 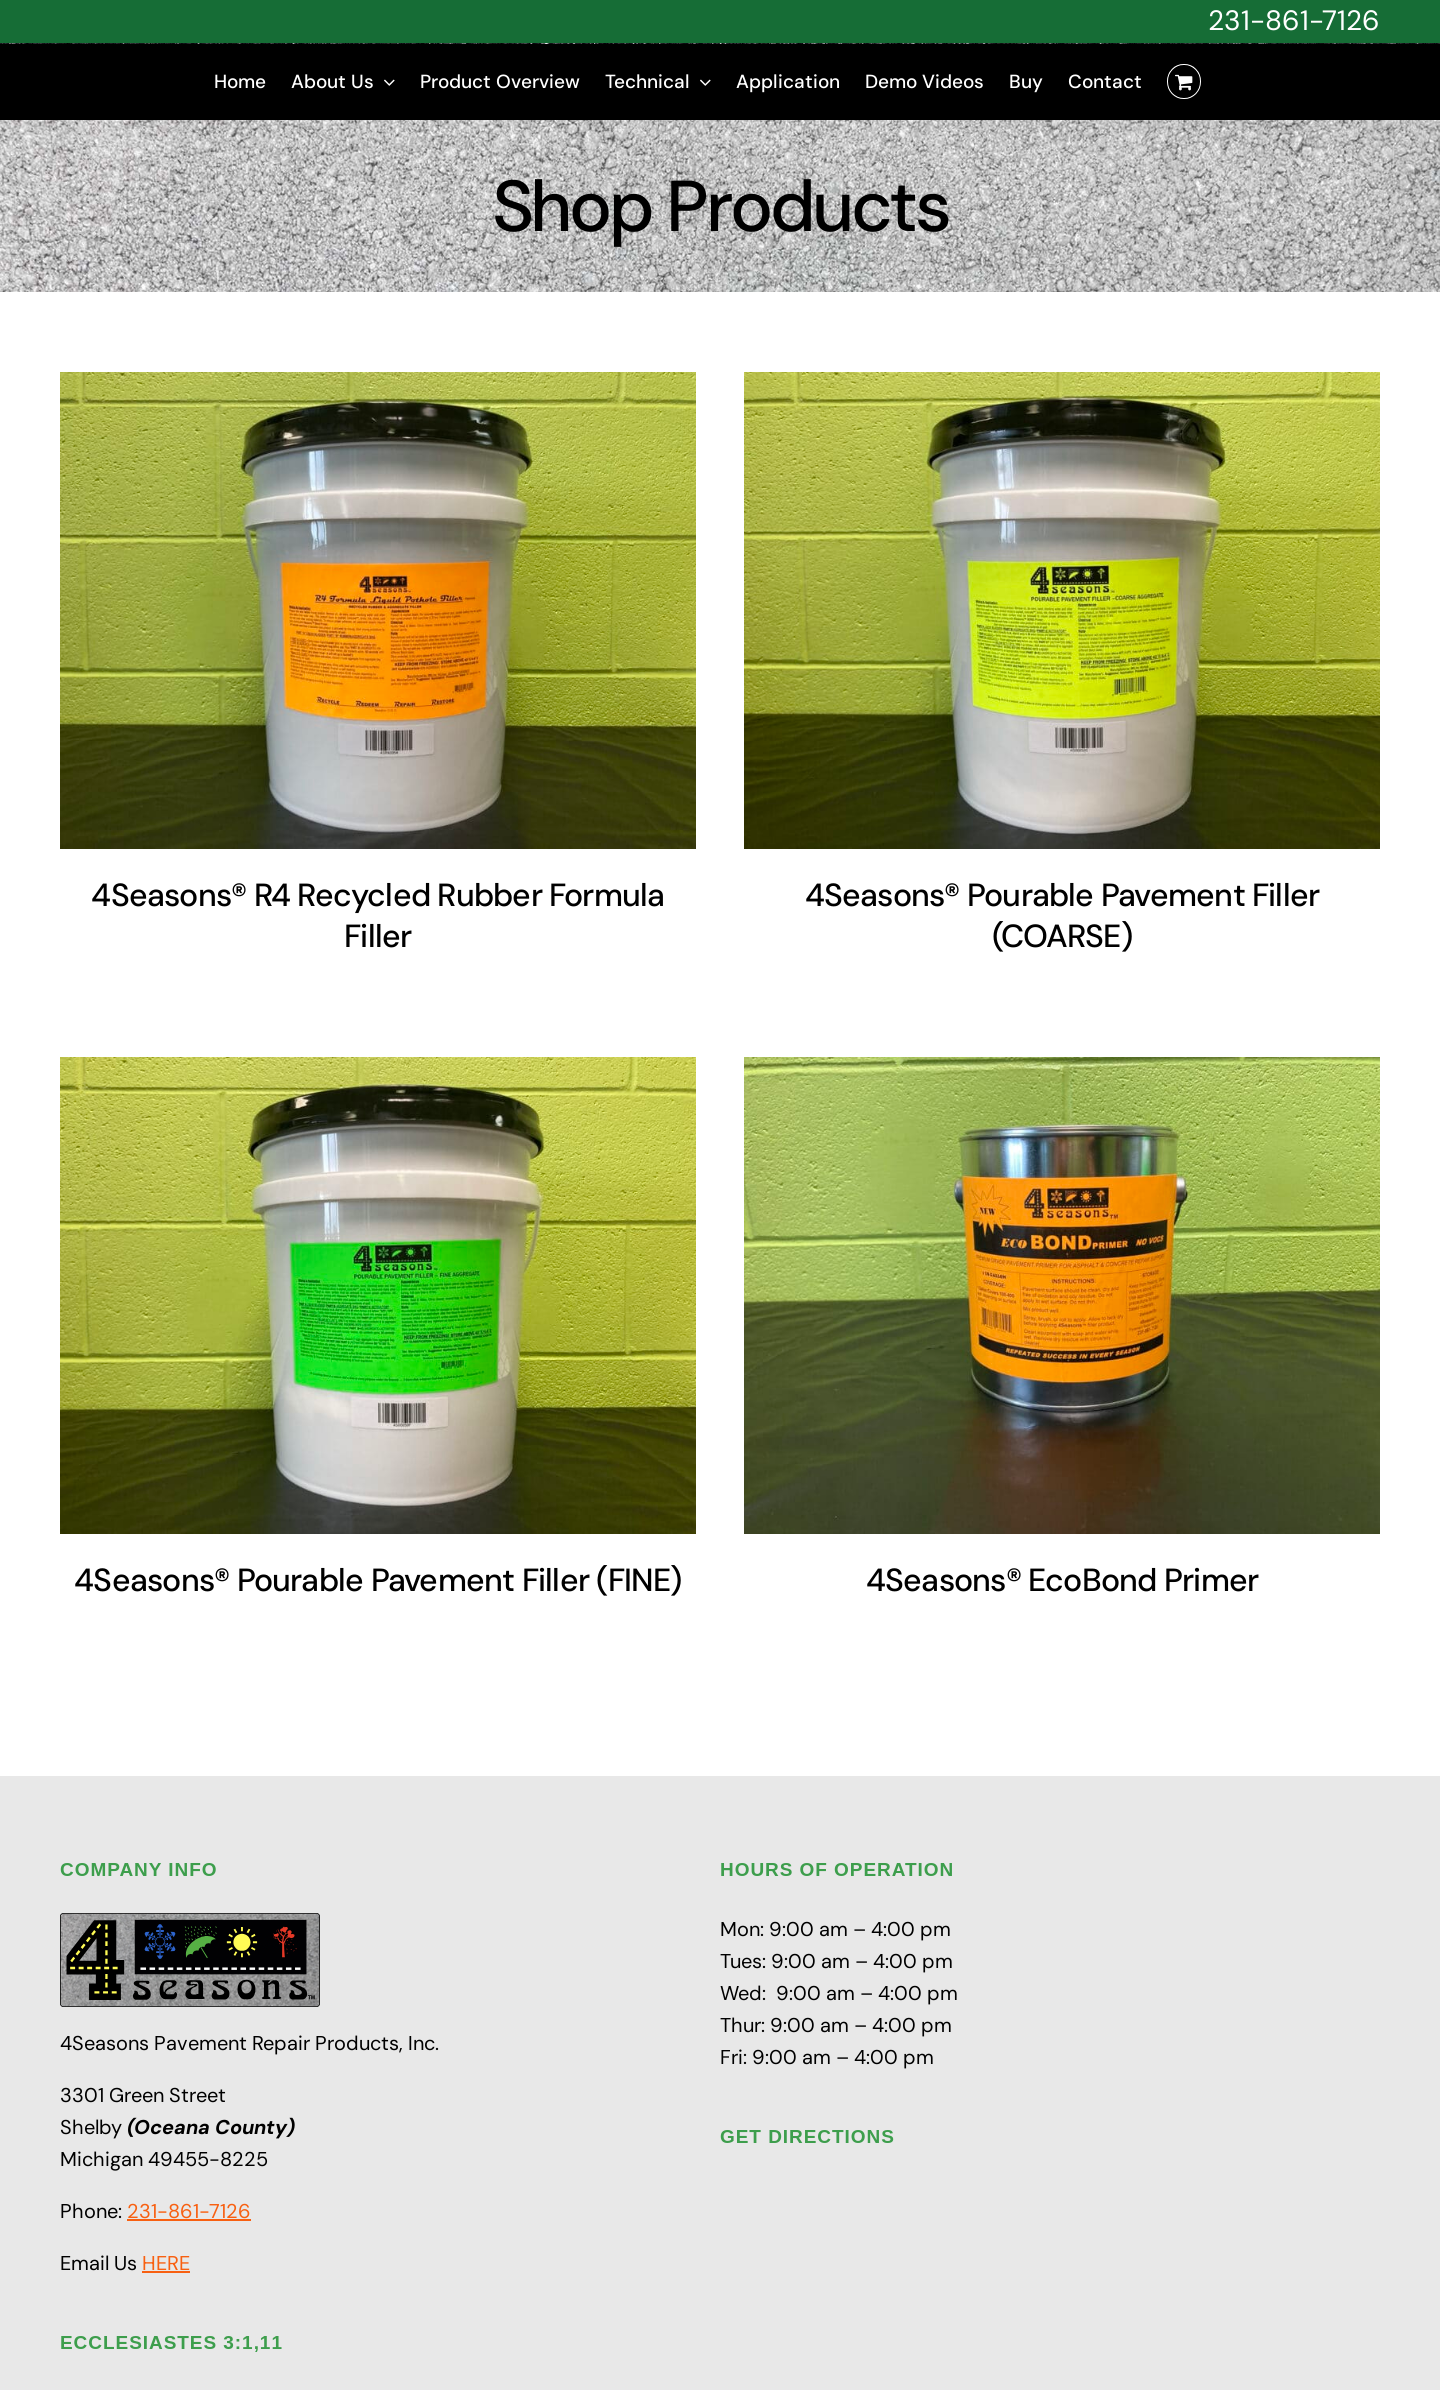 I want to click on 4Seasons® EcoBond Primer, so click(x=1062, y=1580).